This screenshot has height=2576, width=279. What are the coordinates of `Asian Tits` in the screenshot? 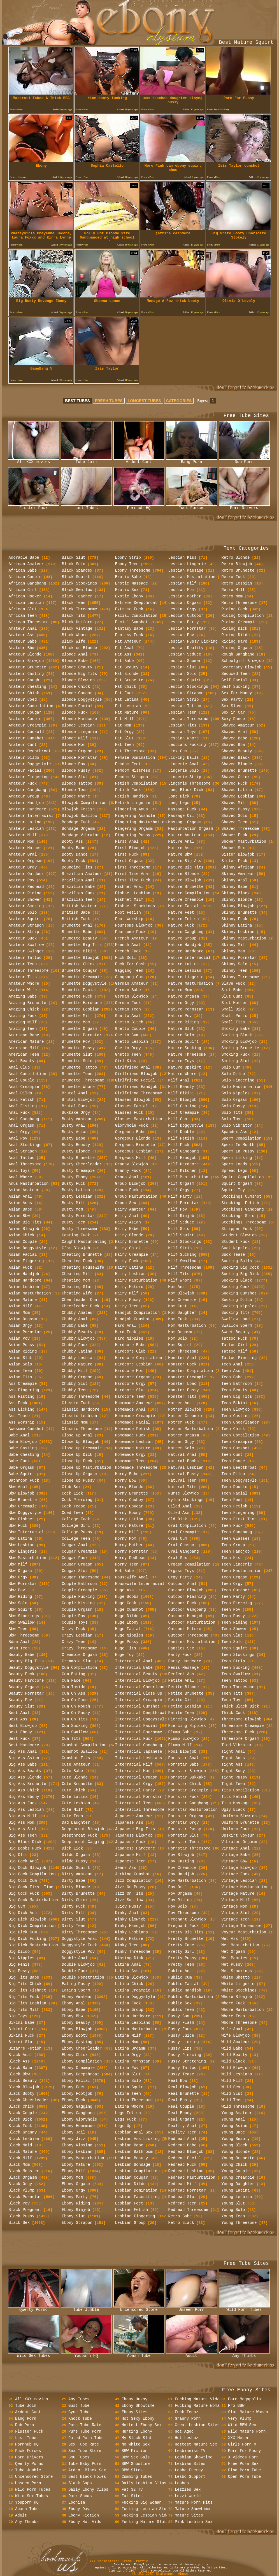 It's located at (20, 1377).